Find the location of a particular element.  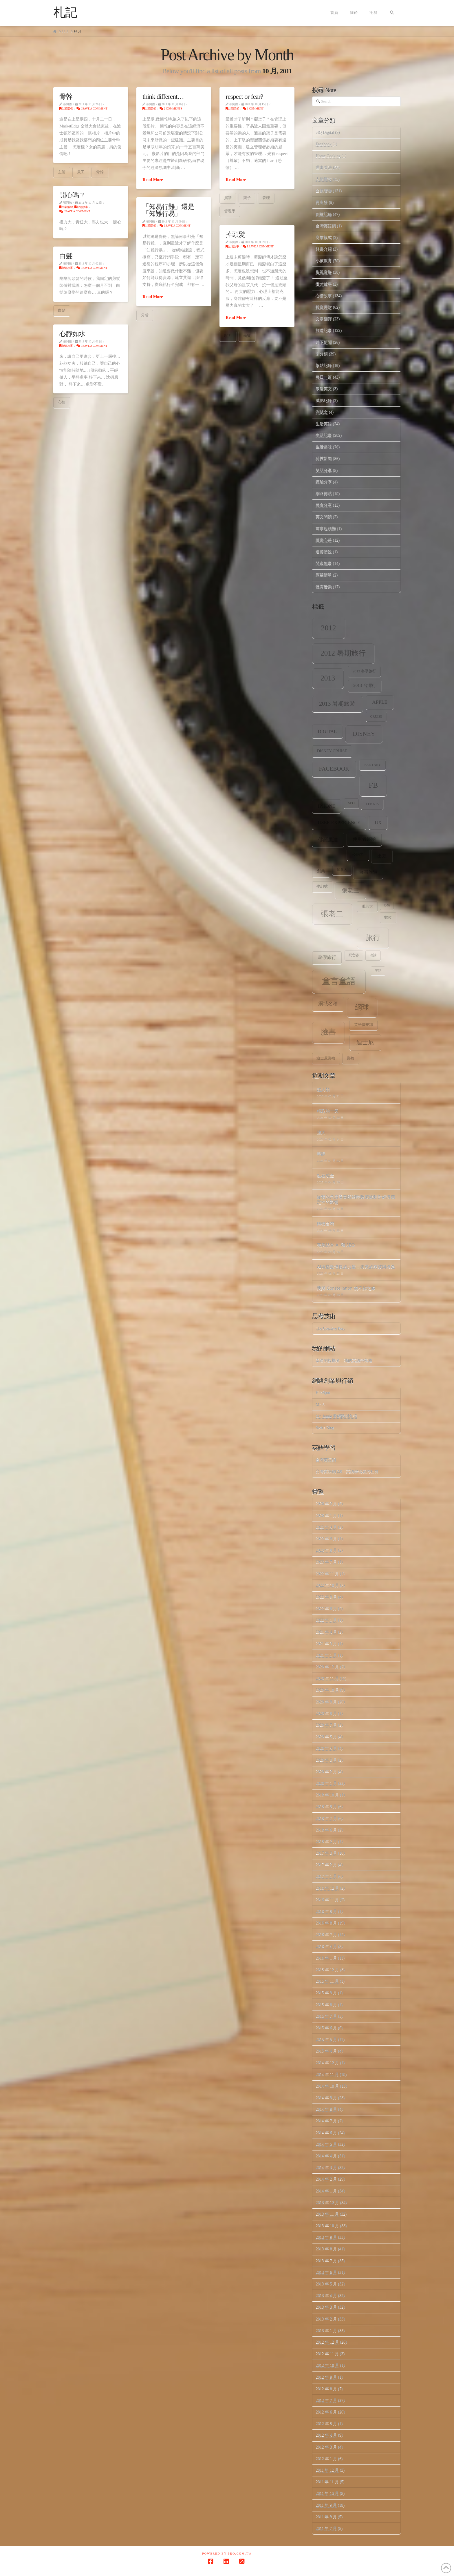

SEO [SEO (7 個項目)] is located at coordinates (351, 803).